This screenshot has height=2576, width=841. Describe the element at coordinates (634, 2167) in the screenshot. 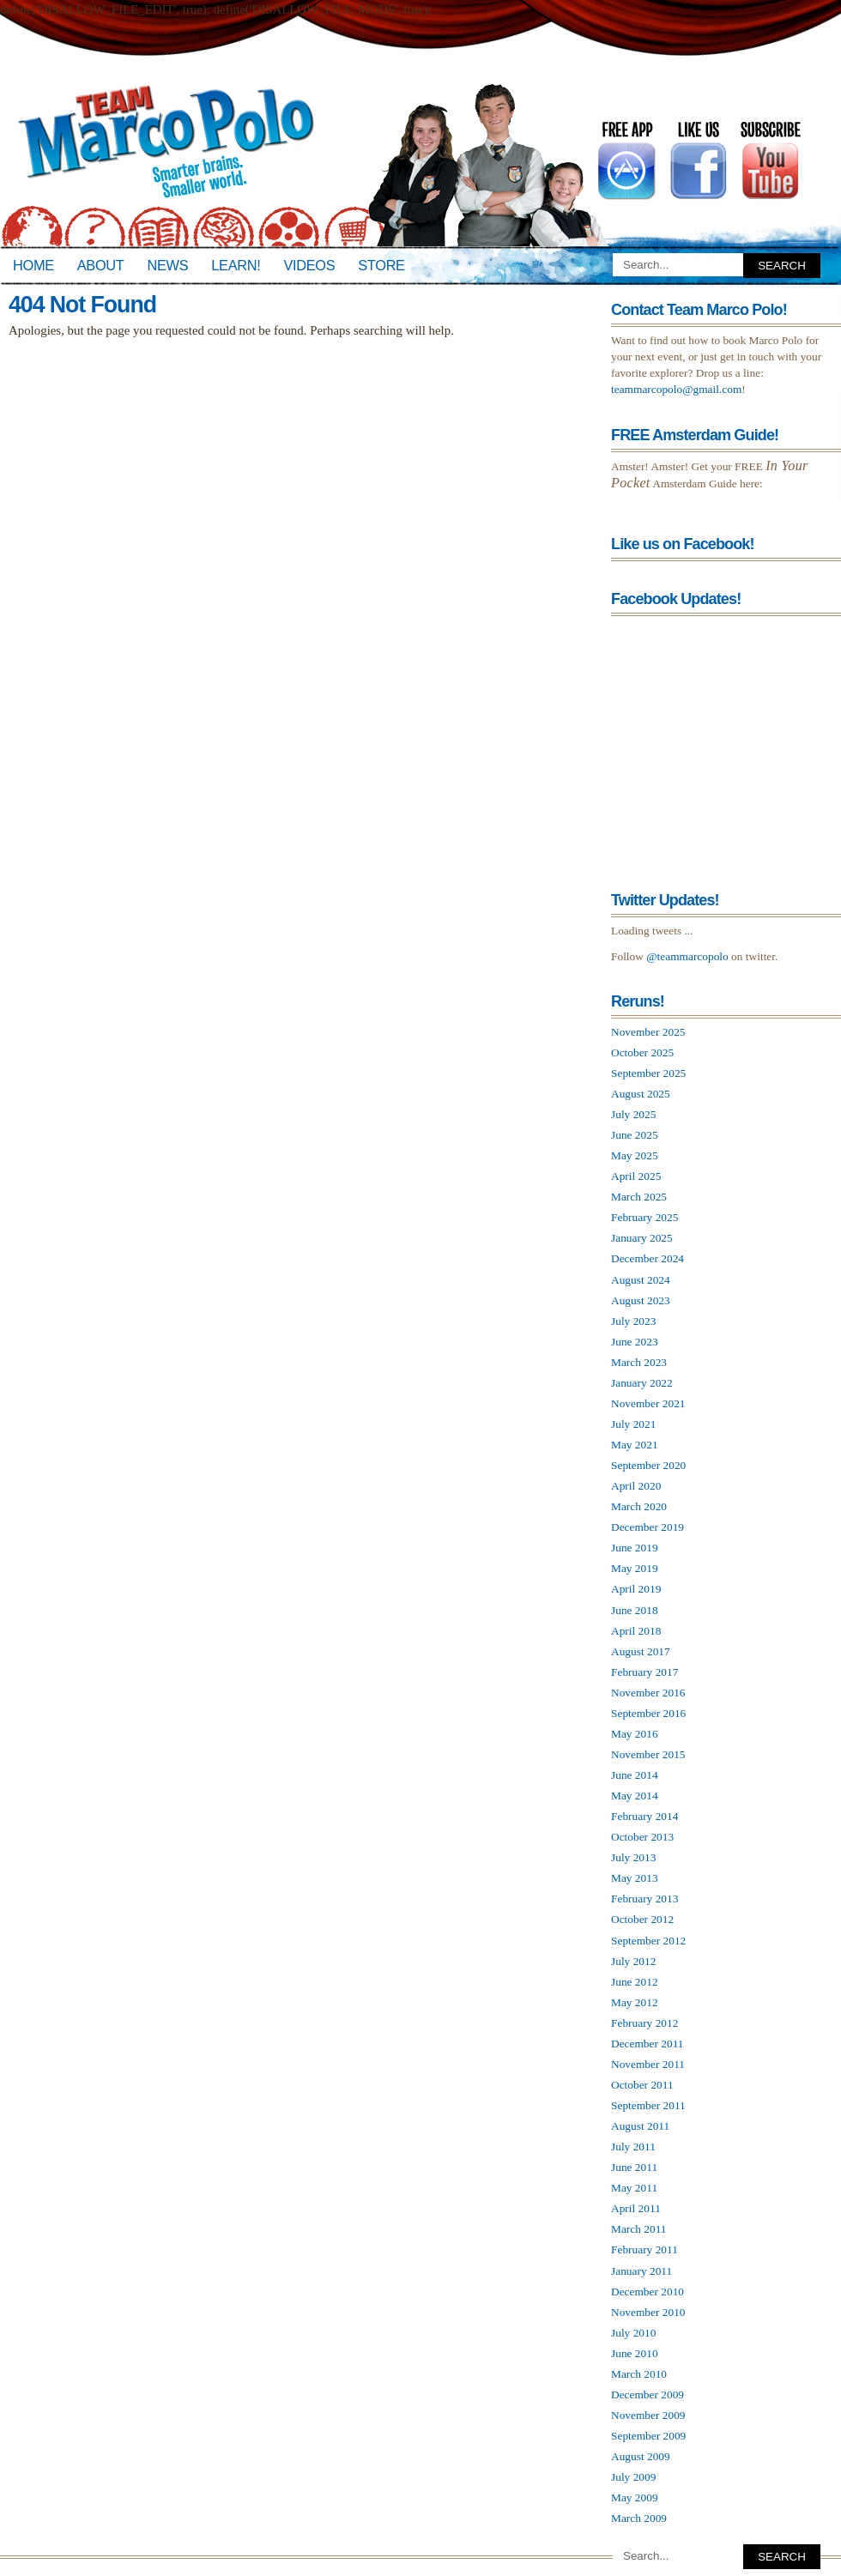

I see `June 2011` at that location.